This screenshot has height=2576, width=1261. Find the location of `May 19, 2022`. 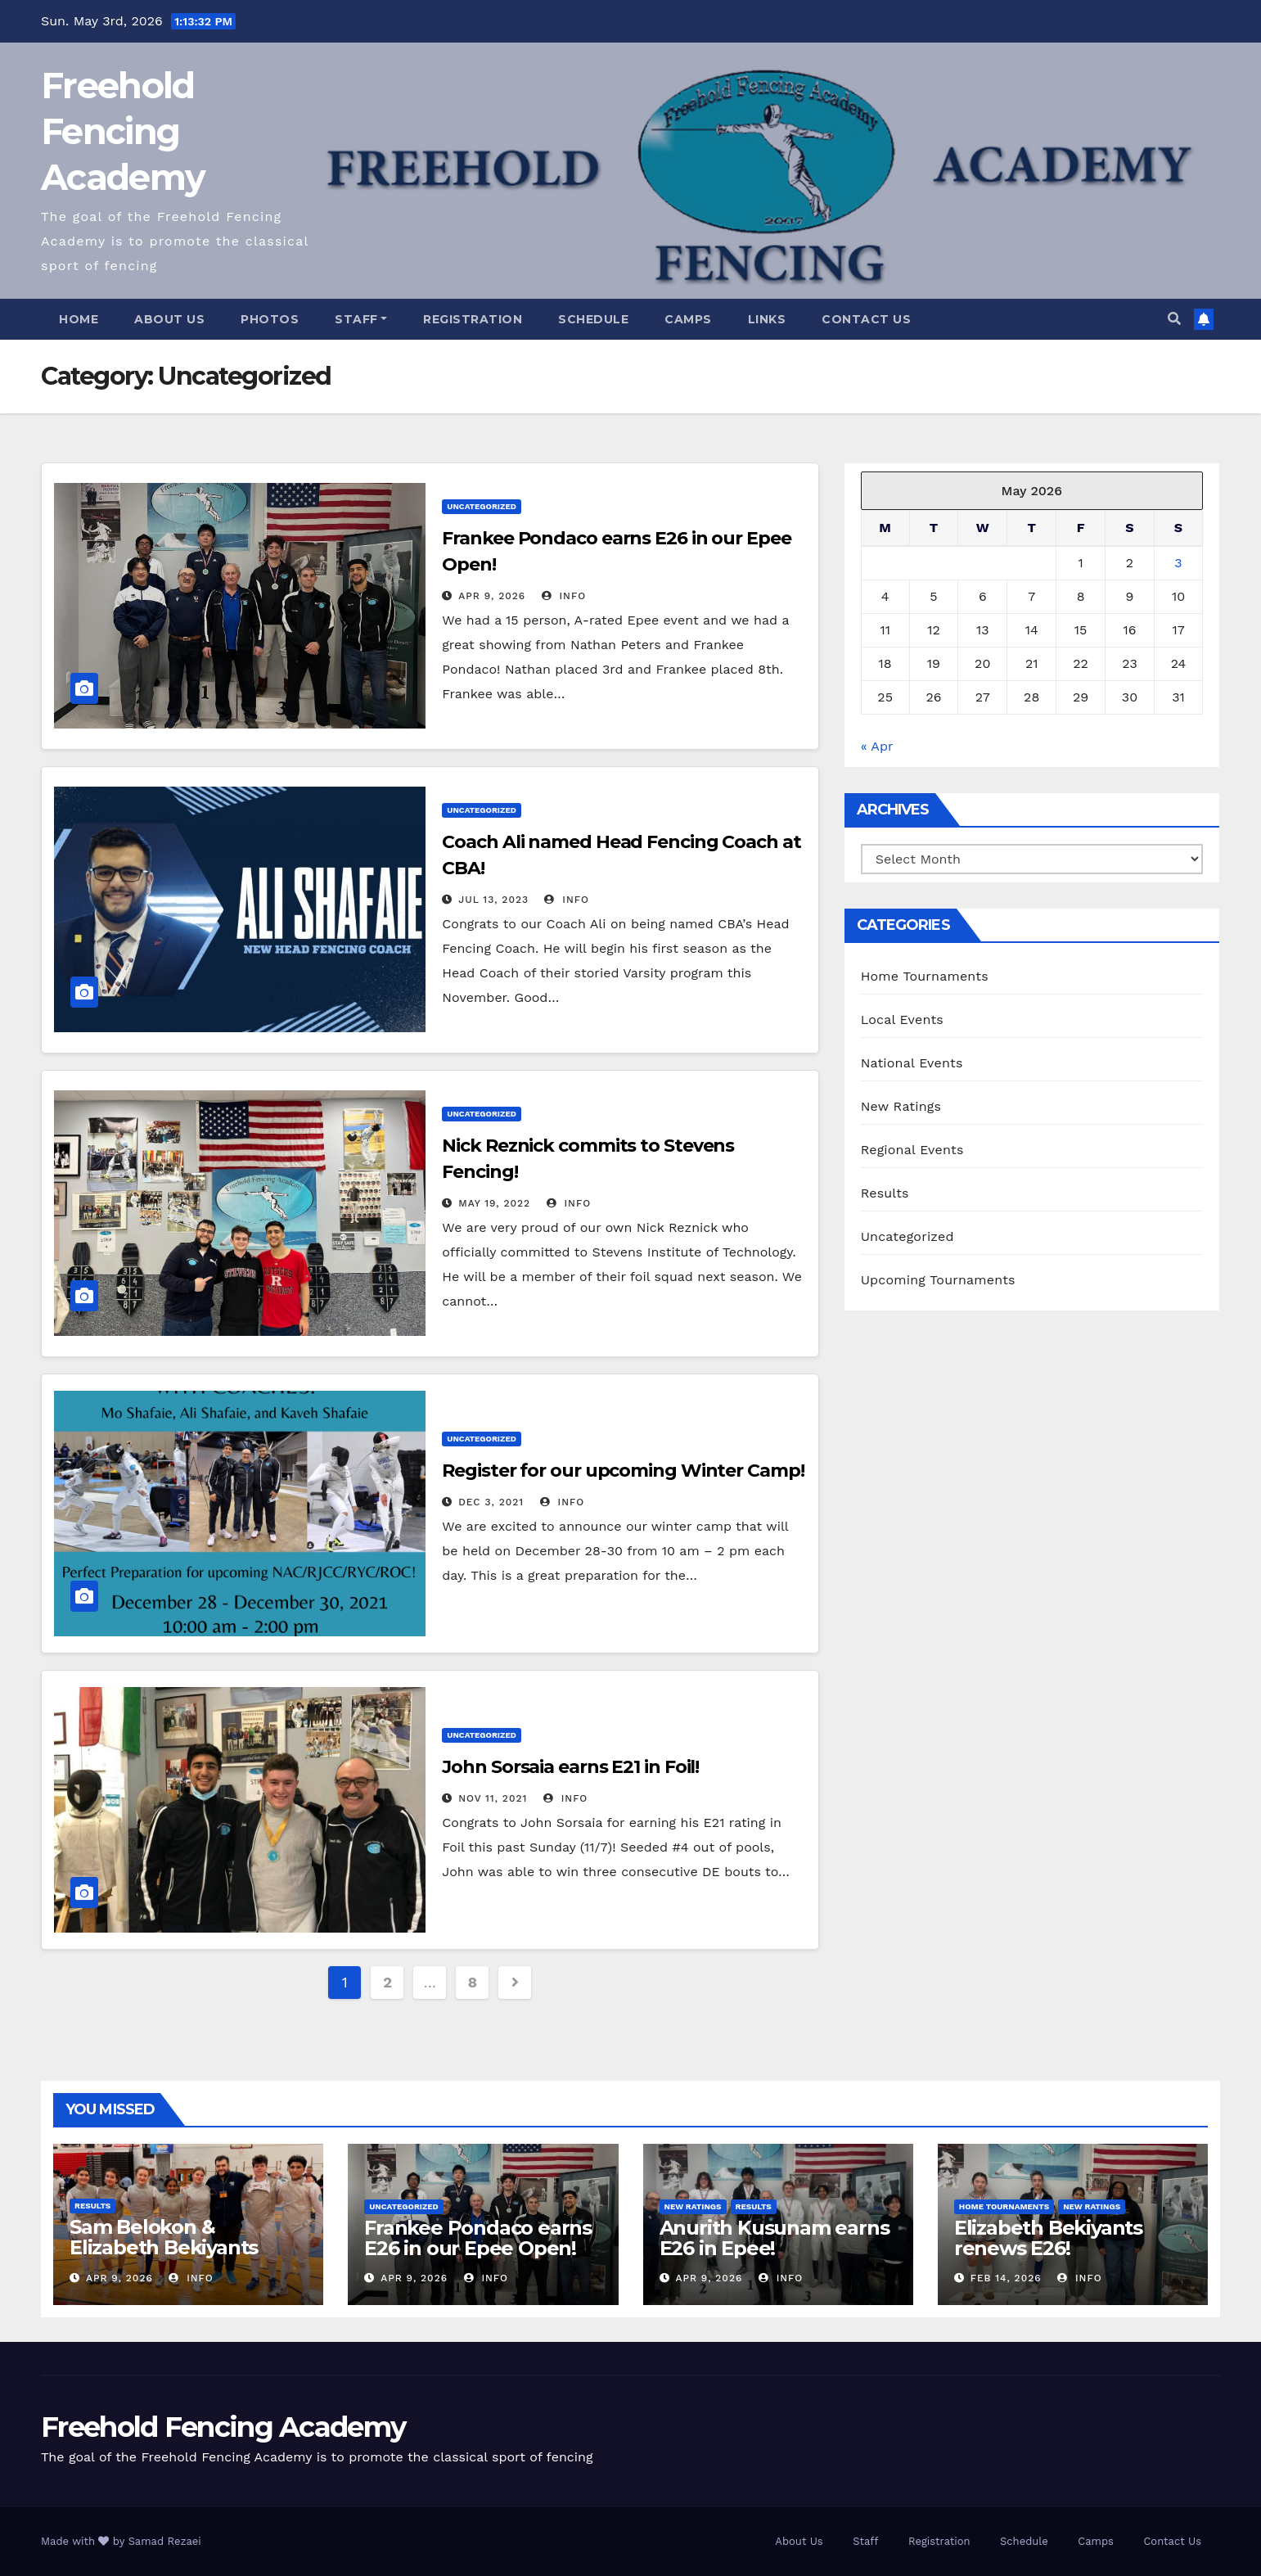

May 19, 2022 is located at coordinates (494, 1203).